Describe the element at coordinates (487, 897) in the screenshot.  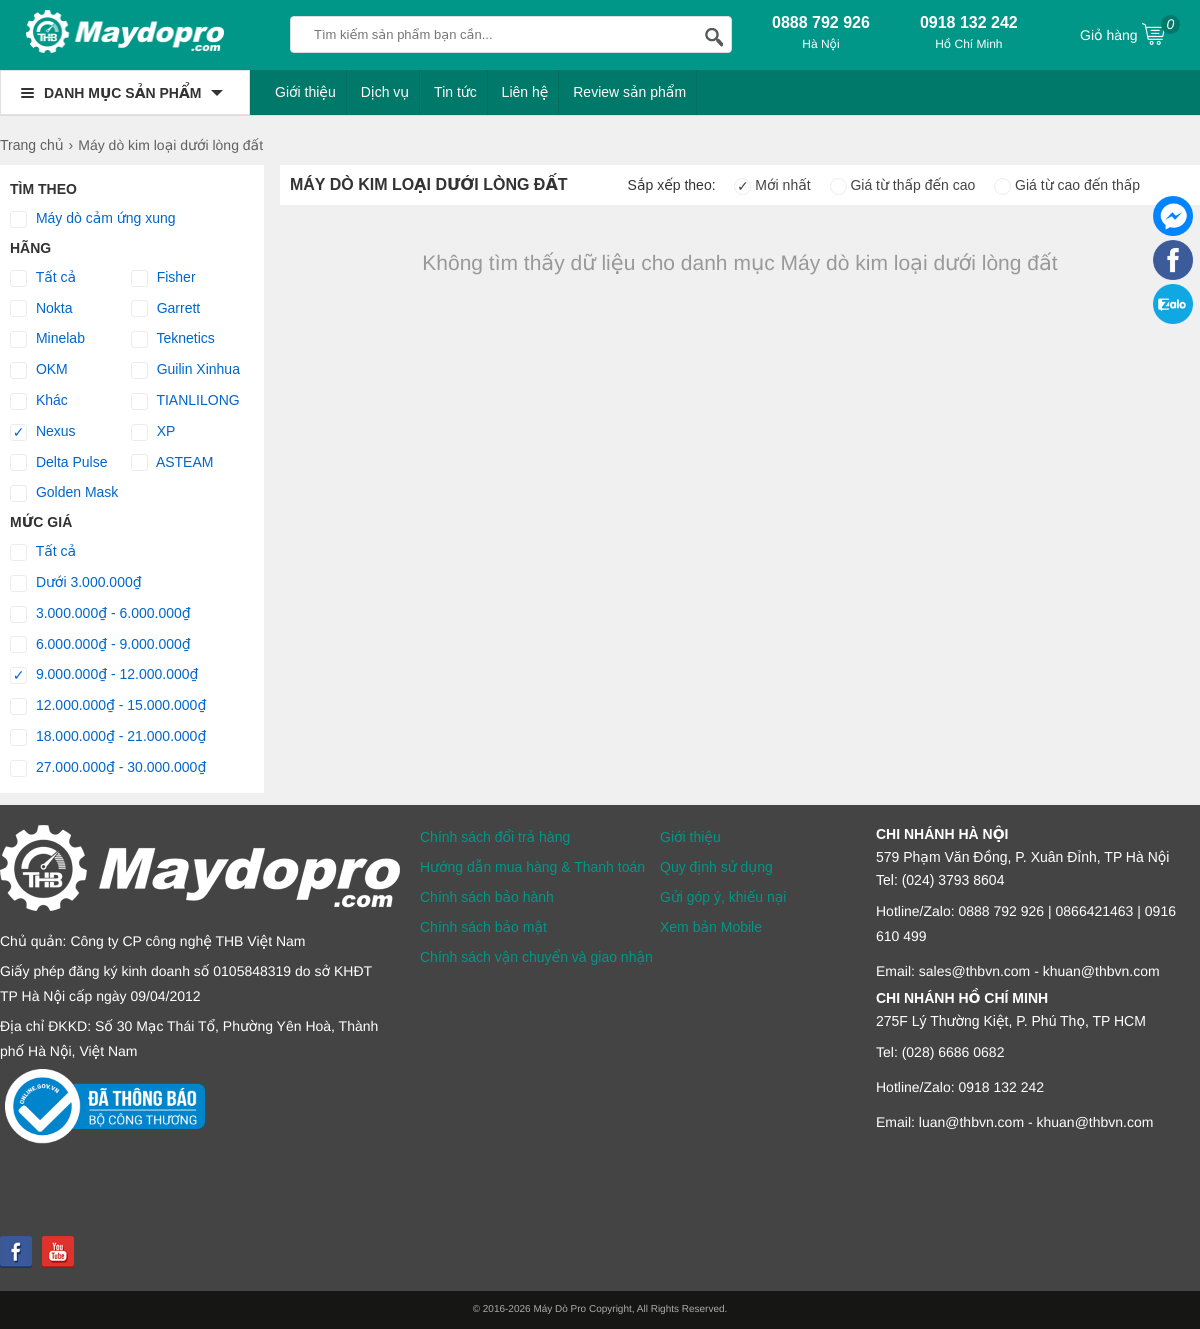
I see `Chính sách bảo hành` at that location.